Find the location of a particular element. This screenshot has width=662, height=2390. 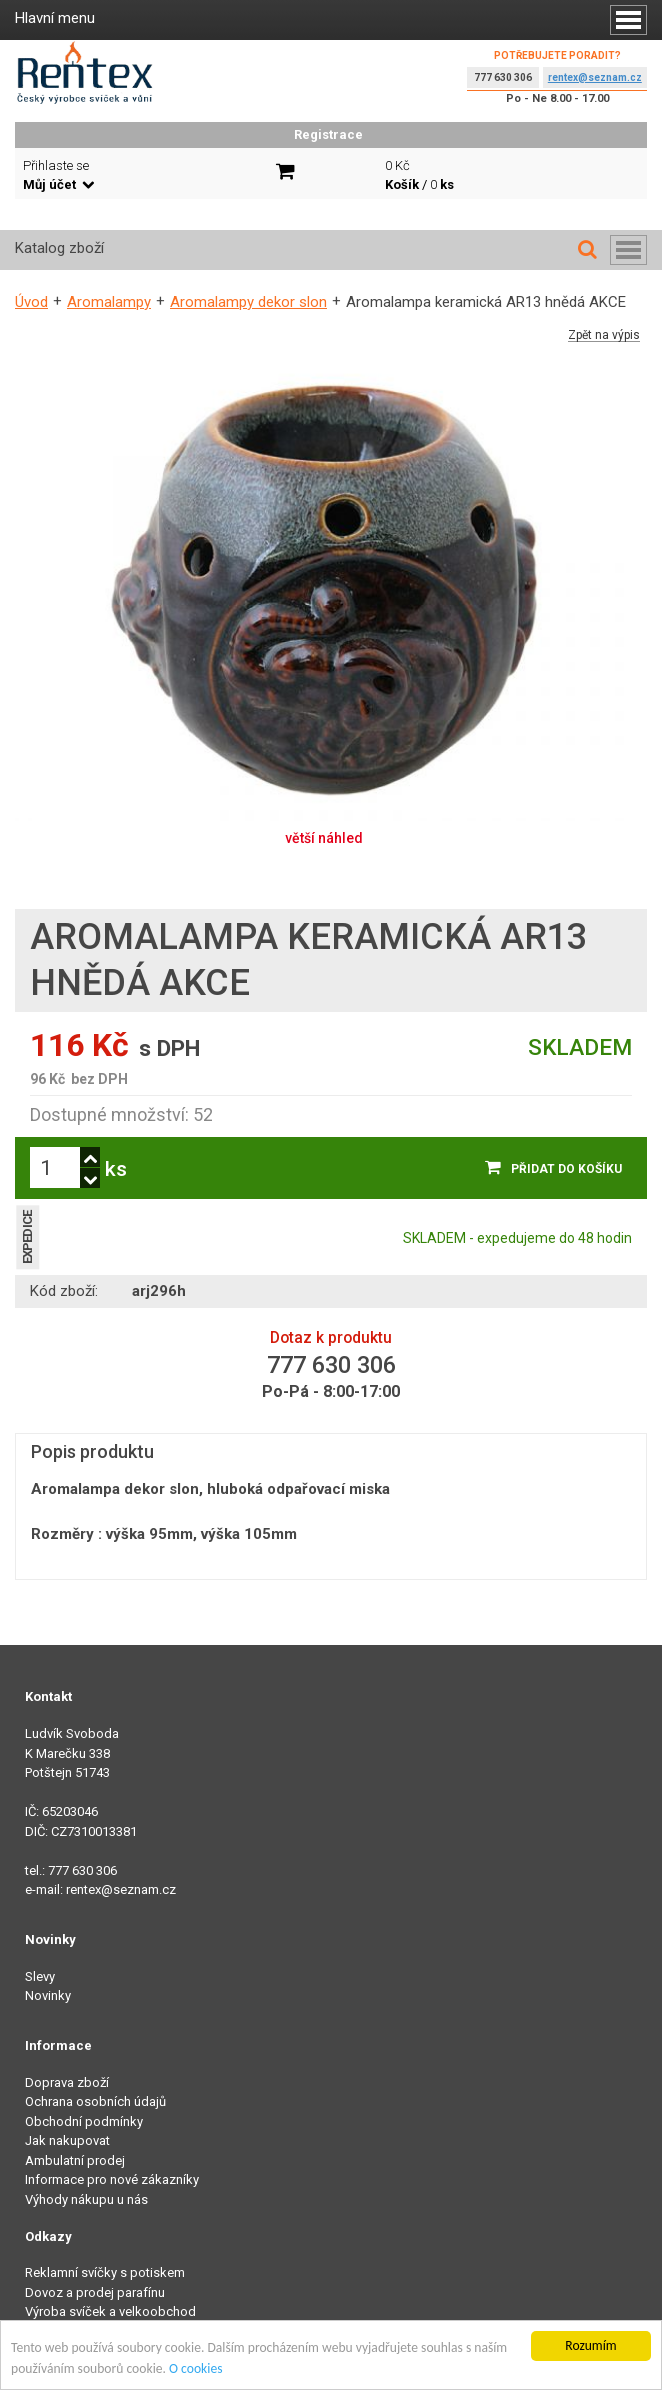

Přihlaste se is located at coordinates (58, 175).